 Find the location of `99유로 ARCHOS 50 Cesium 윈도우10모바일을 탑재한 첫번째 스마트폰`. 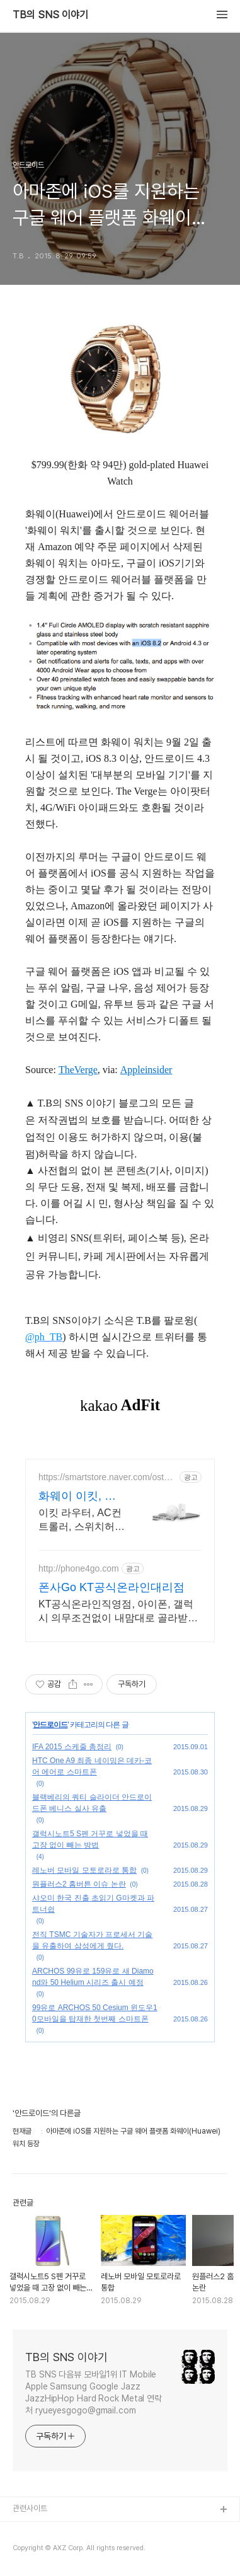

99유로 ARCHOS 50 Cesium 윈도우10모바일을 탑재한 첫번째 스마트폰 is located at coordinates (94, 2013).